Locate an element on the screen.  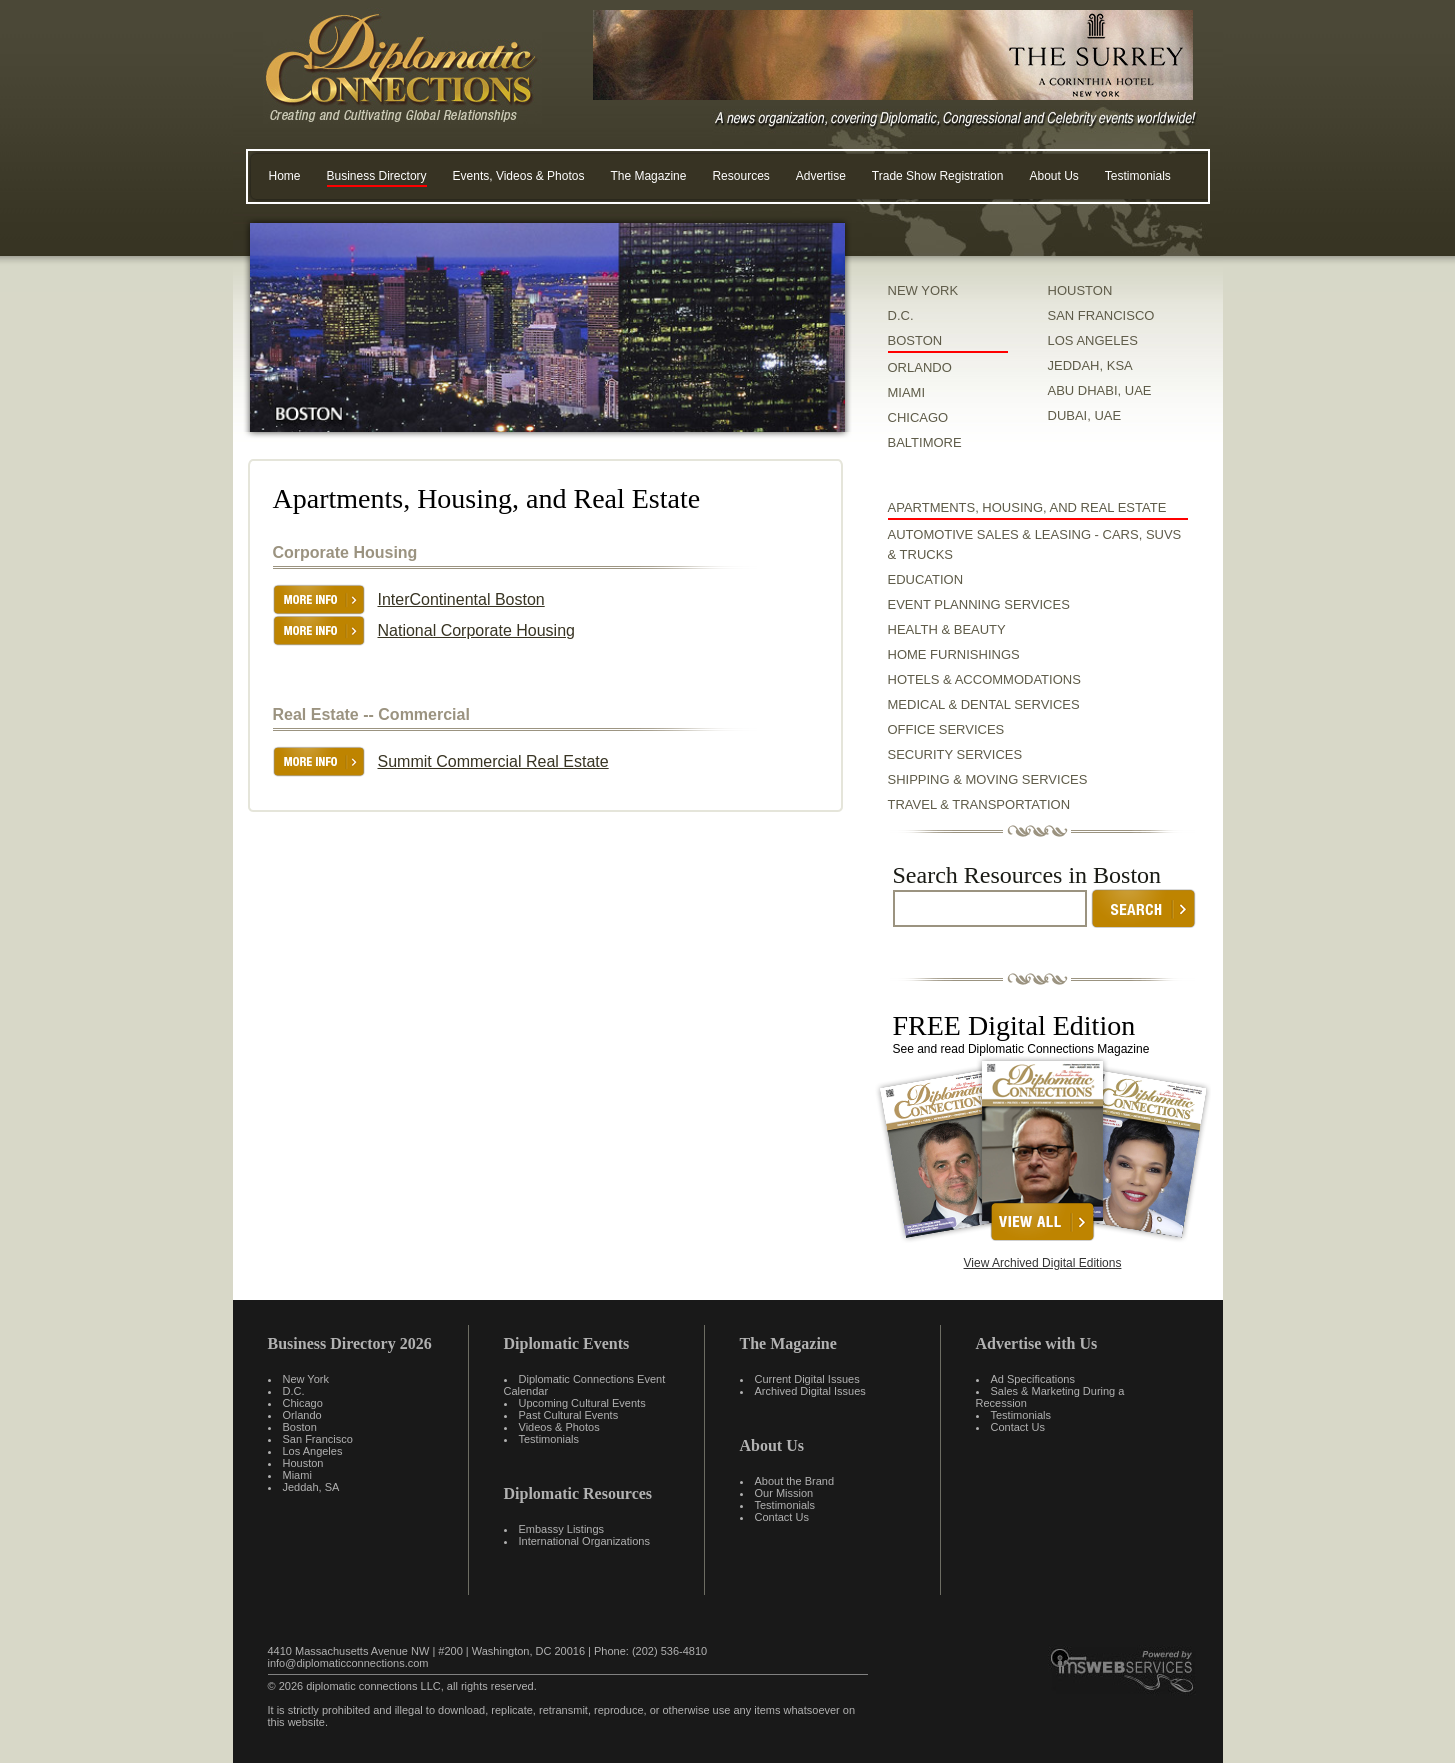
HOUSTON is located at coordinates (1080, 290).